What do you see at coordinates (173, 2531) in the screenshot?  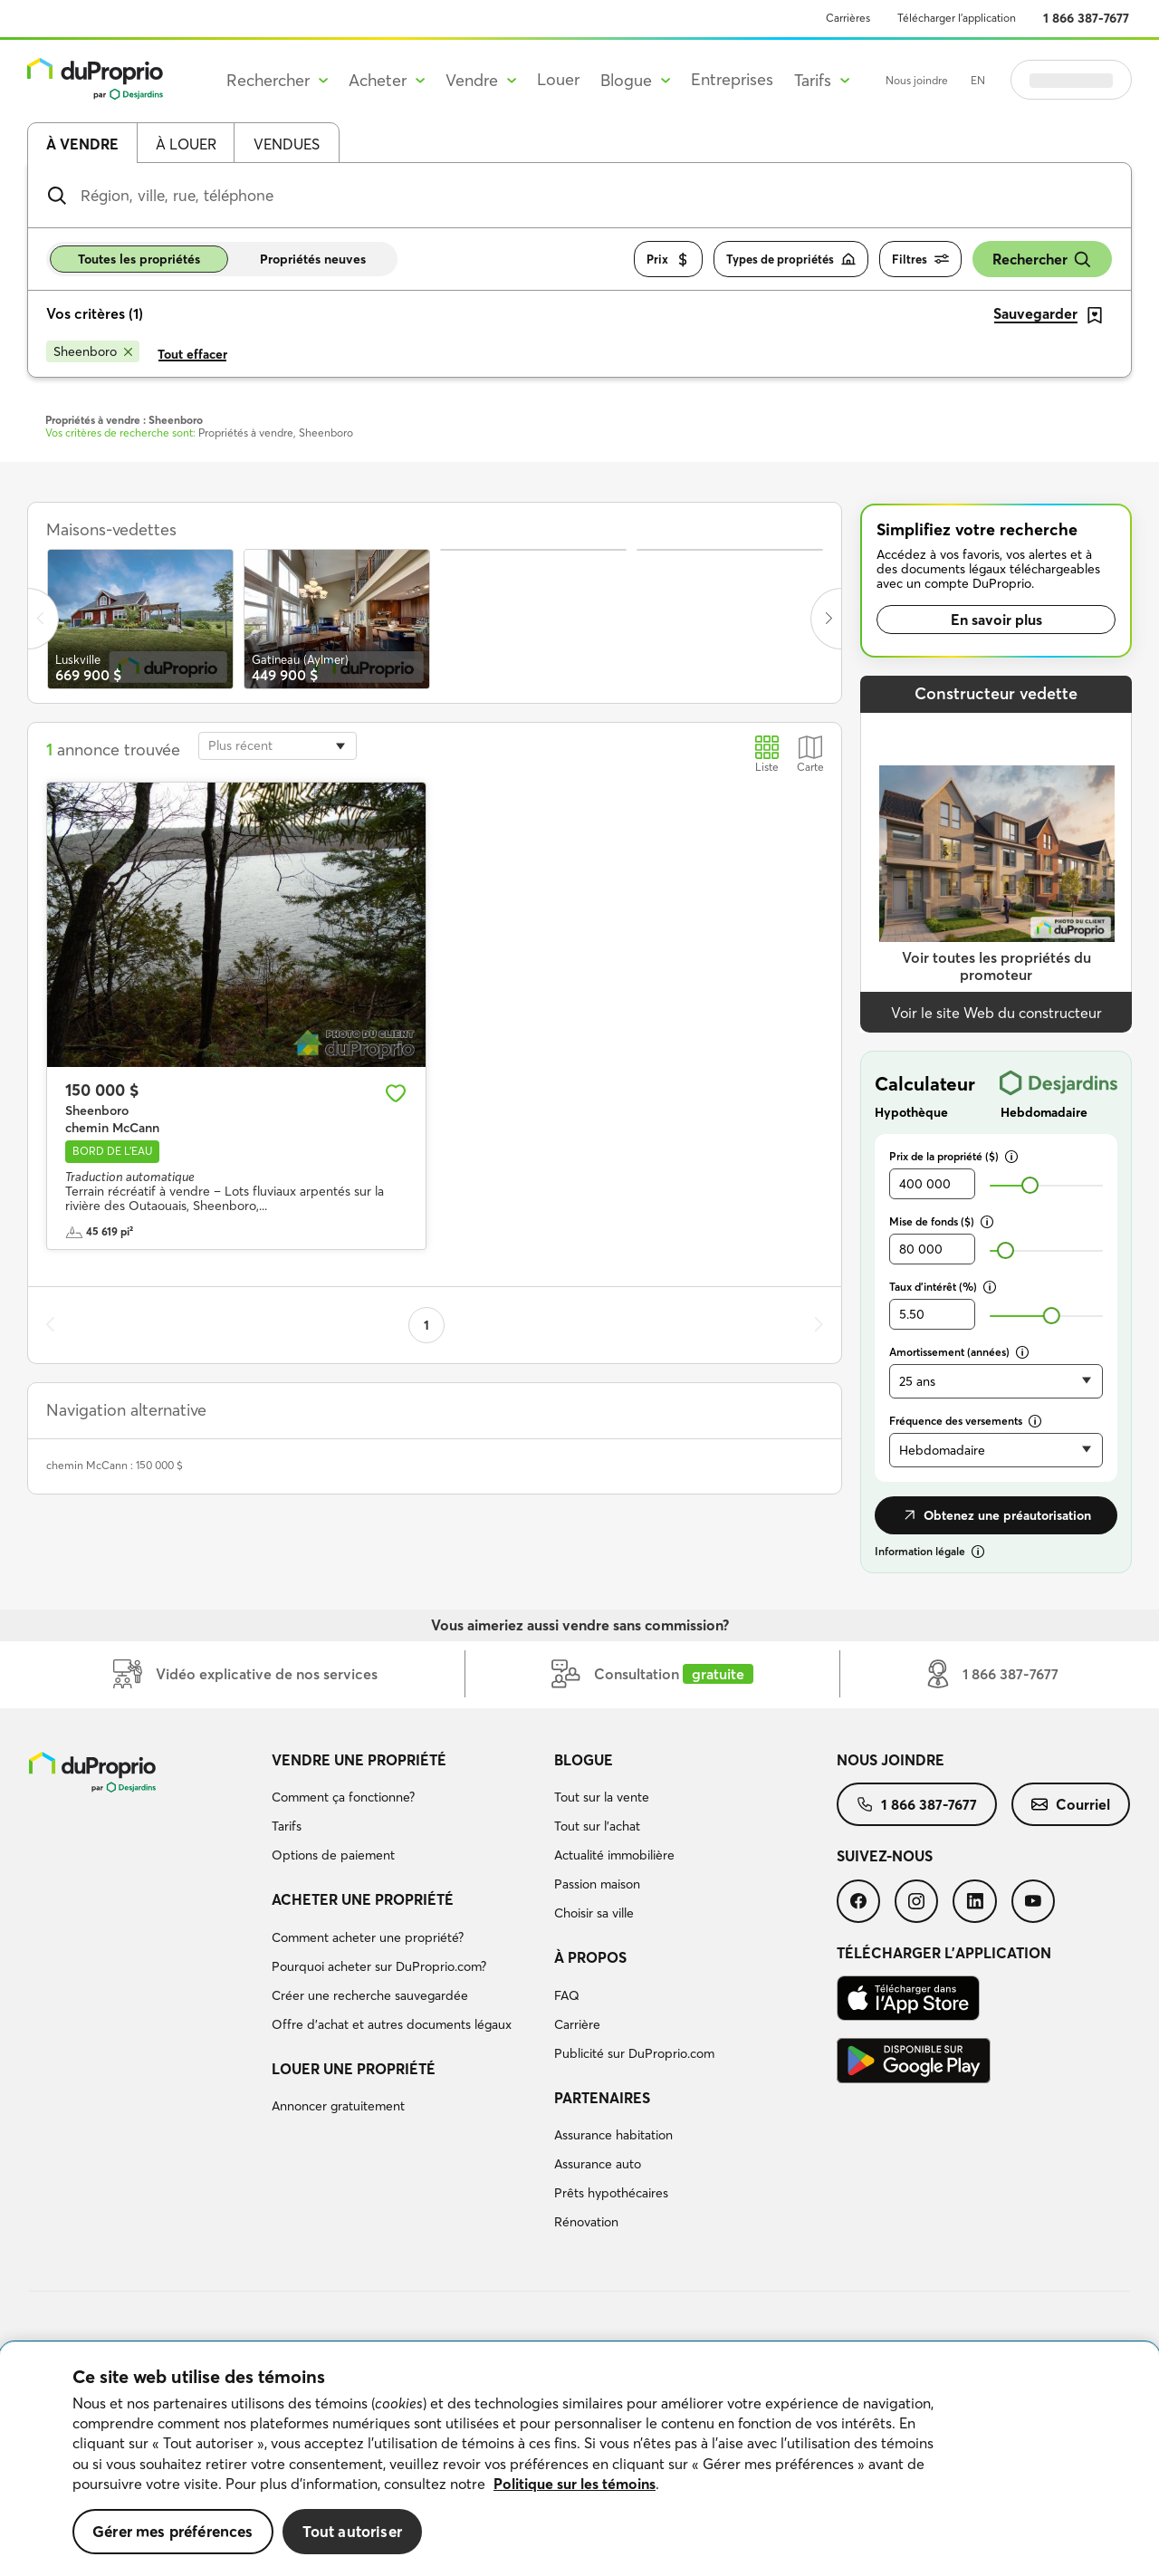 I see `Gérer mes préférences` at bounding box center [173, 2531].